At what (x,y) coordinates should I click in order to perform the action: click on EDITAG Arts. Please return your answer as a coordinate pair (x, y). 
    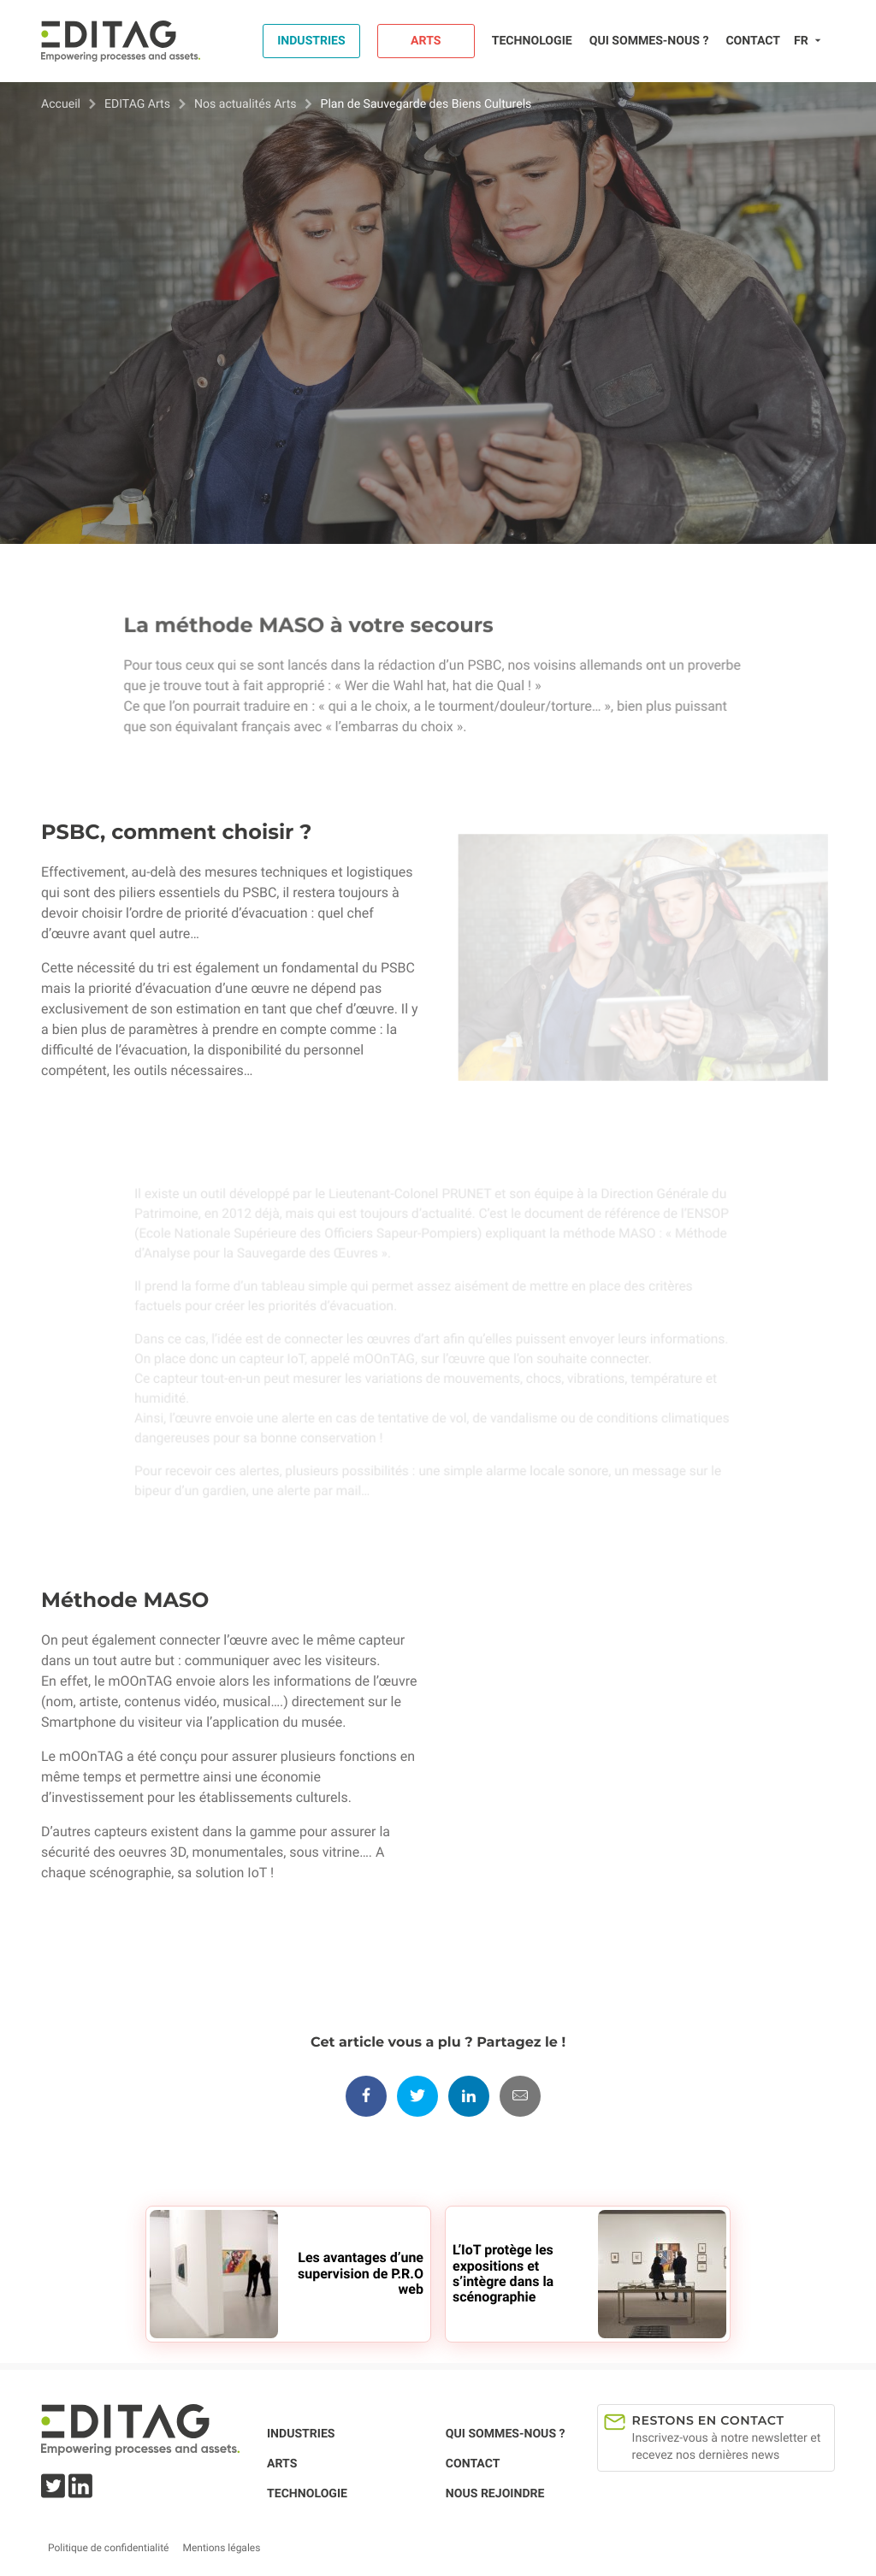
    Looking at the image, I should click on (137, 104).